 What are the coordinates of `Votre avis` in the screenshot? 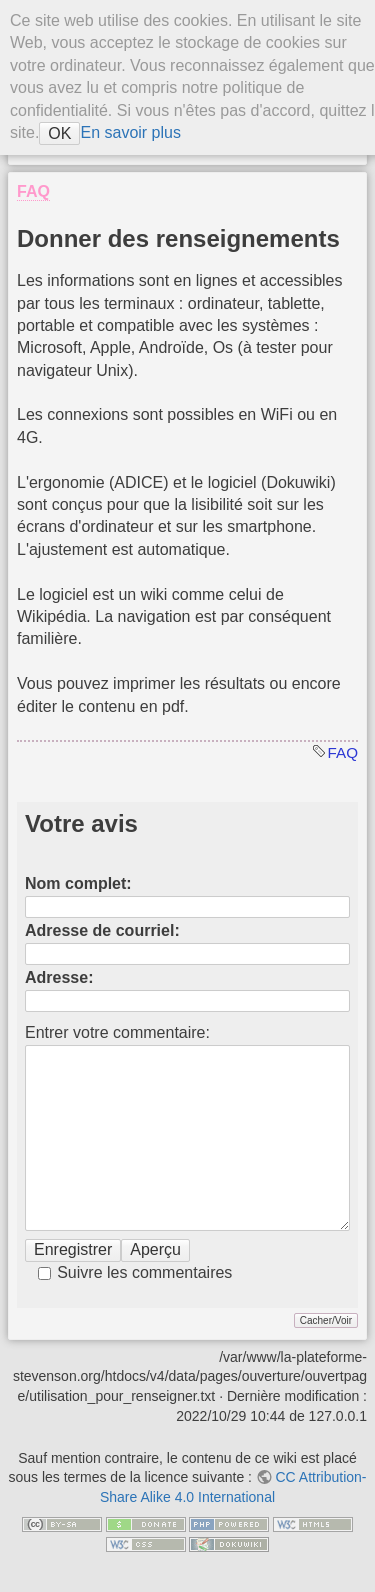 It's located at (81, 823).